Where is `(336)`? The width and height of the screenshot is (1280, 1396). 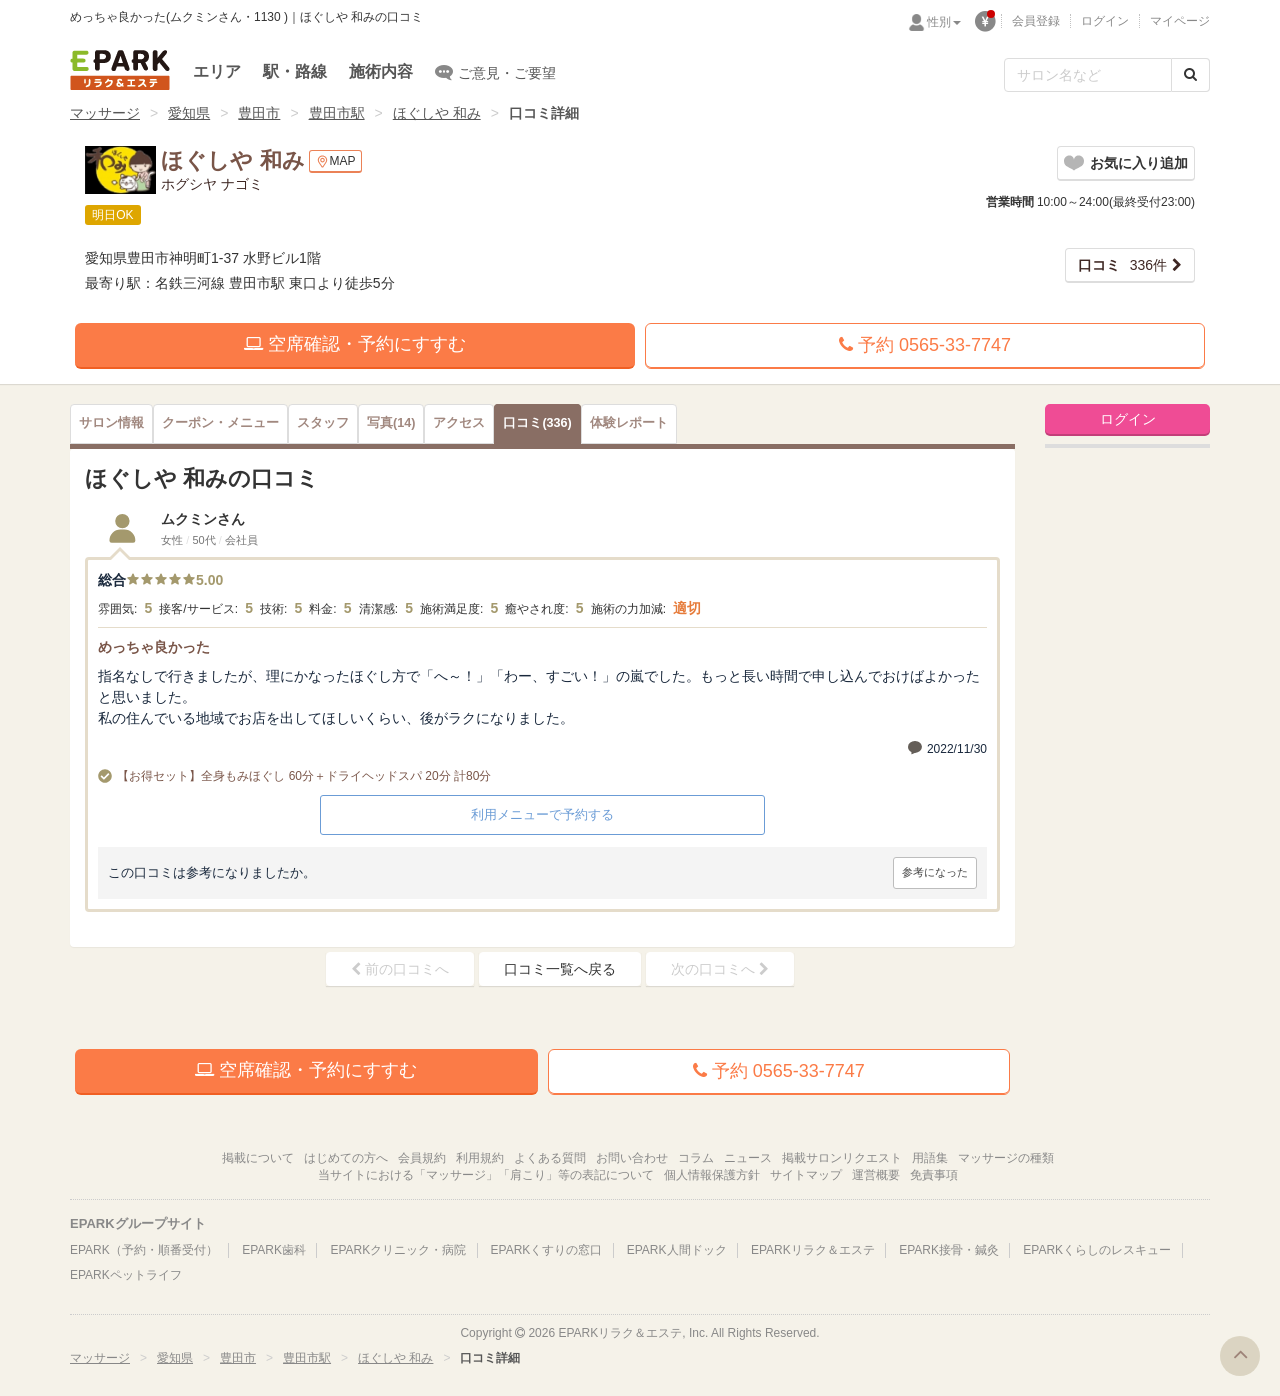 (336) is located at coordinates (537, 423).